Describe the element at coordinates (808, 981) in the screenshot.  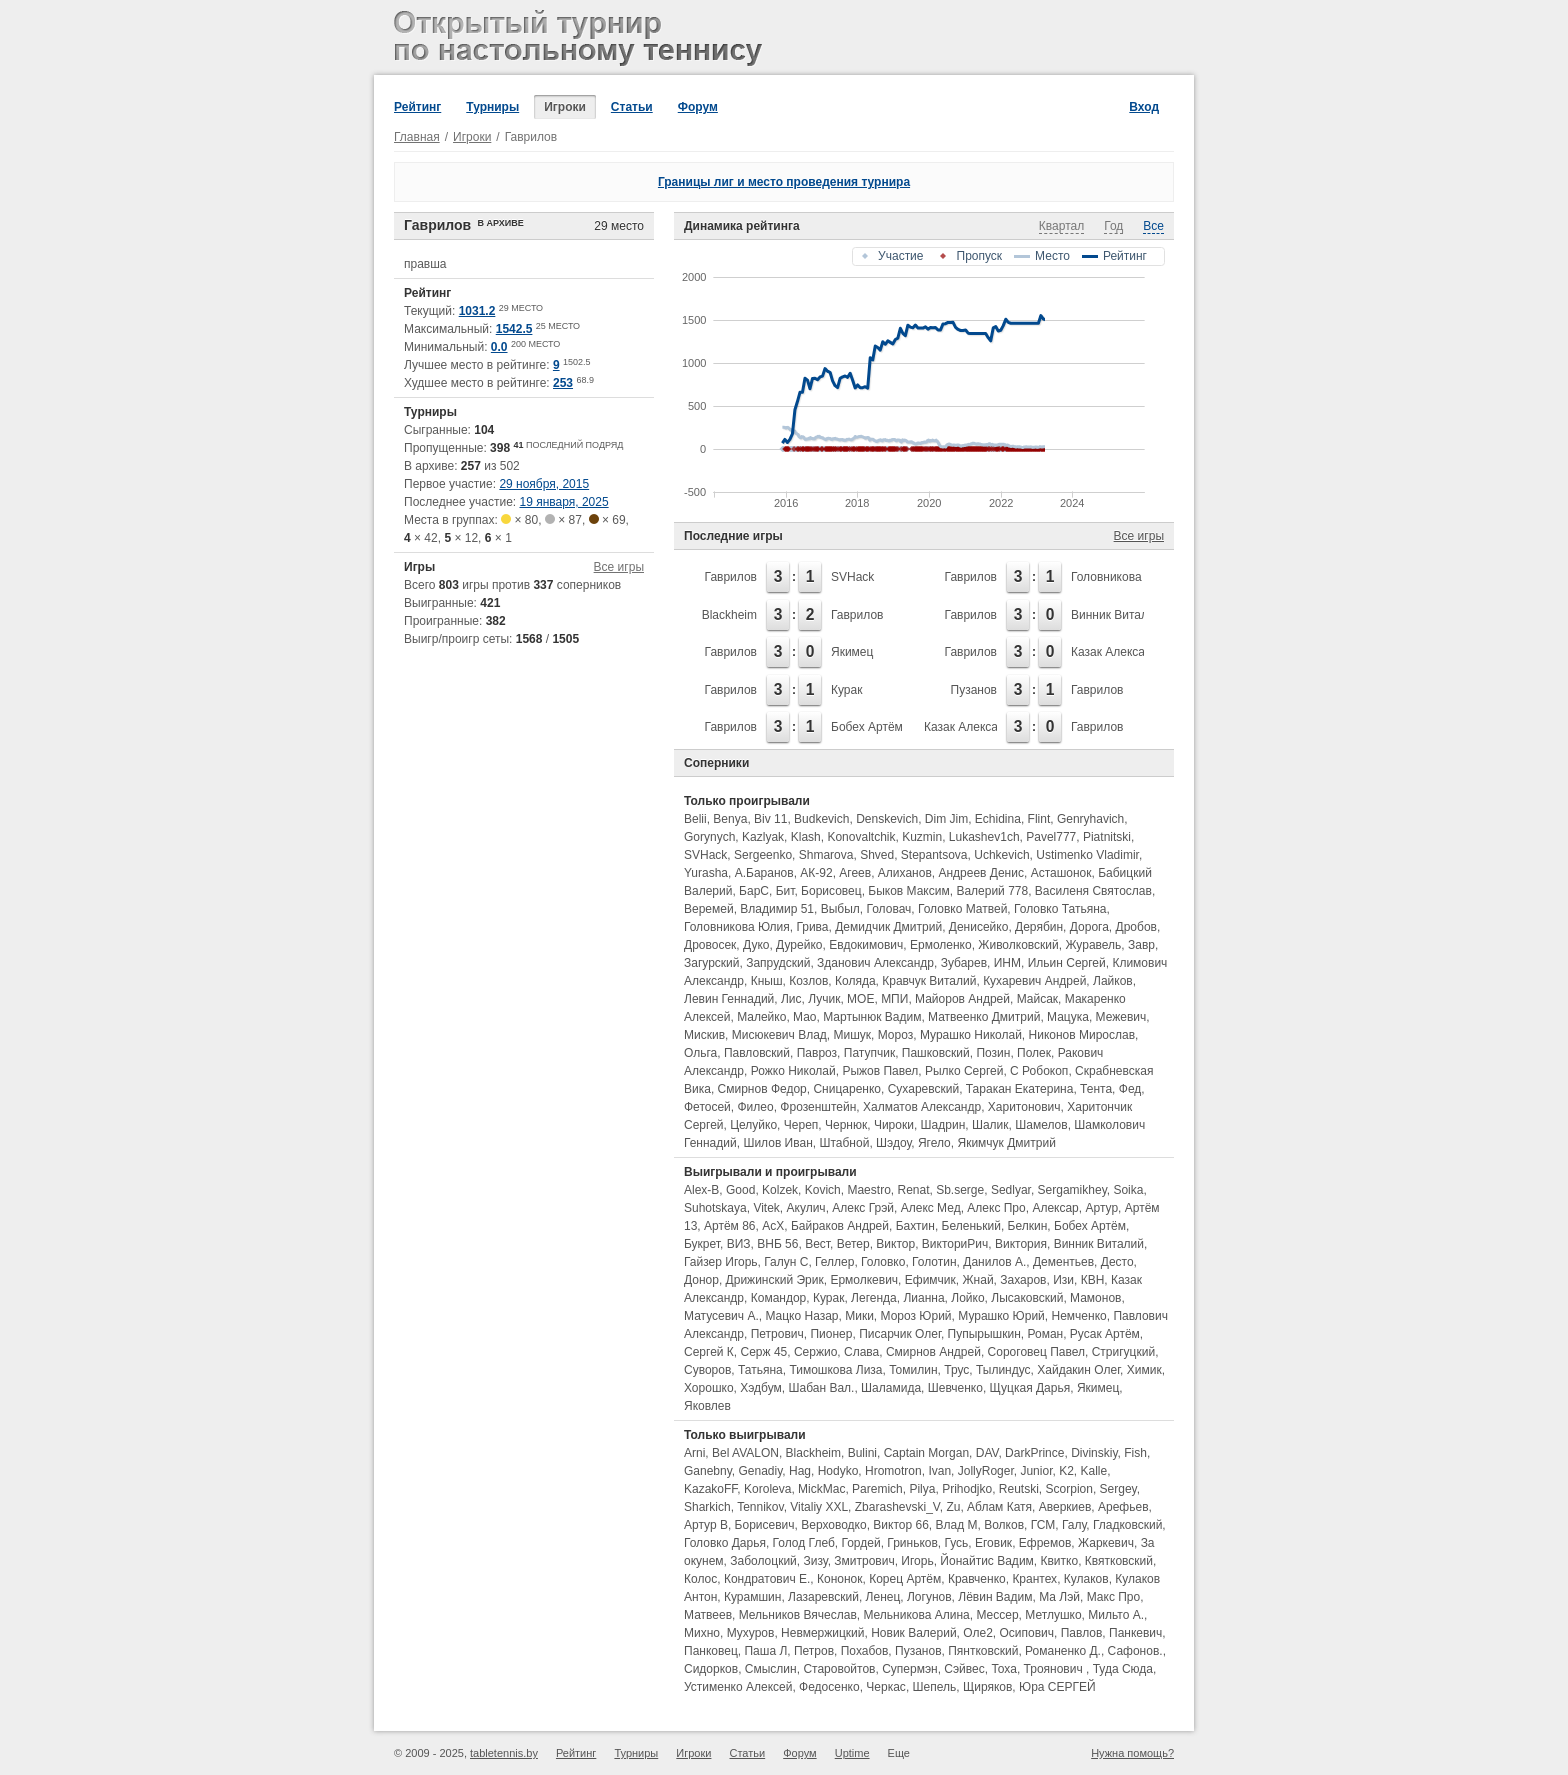
I see `Козлов` at that location.